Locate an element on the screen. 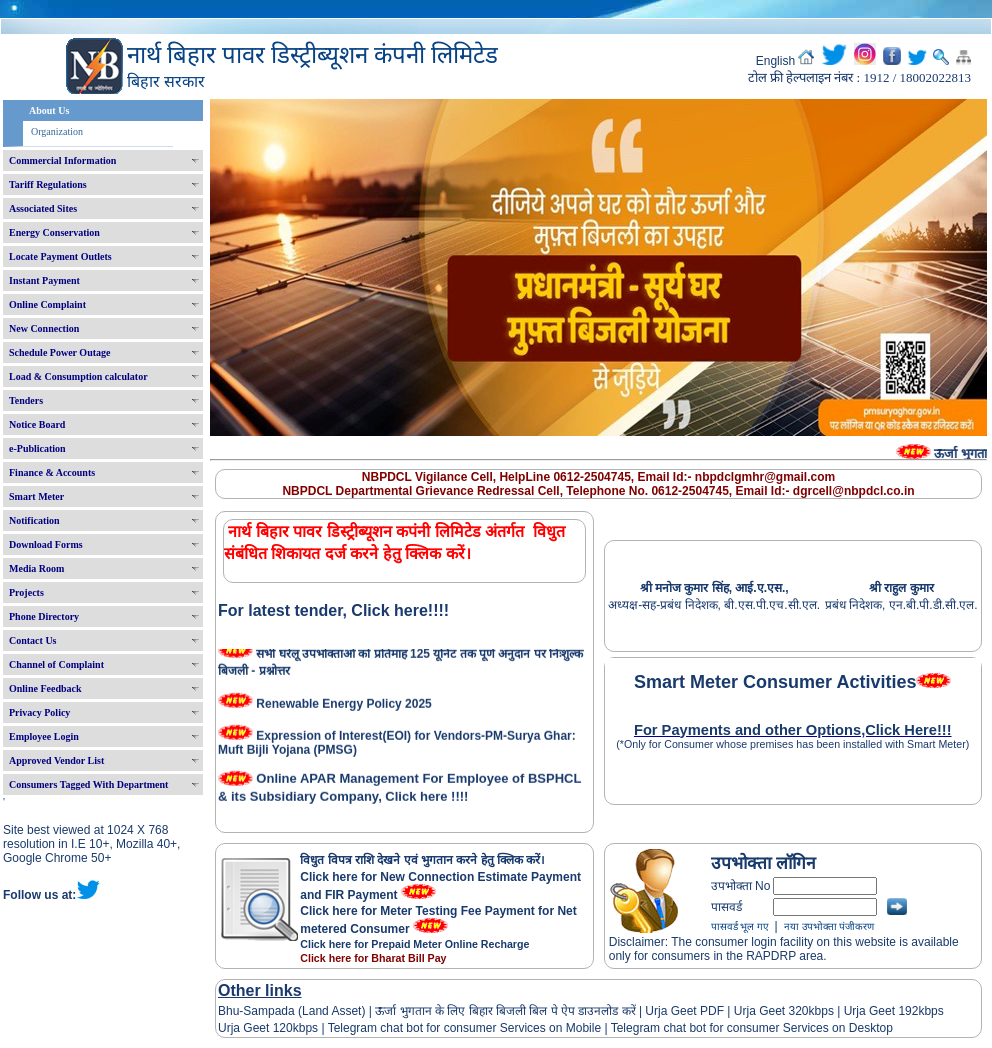 The image size is (992, 1048). New Connection is located at coordinates (44, 328).